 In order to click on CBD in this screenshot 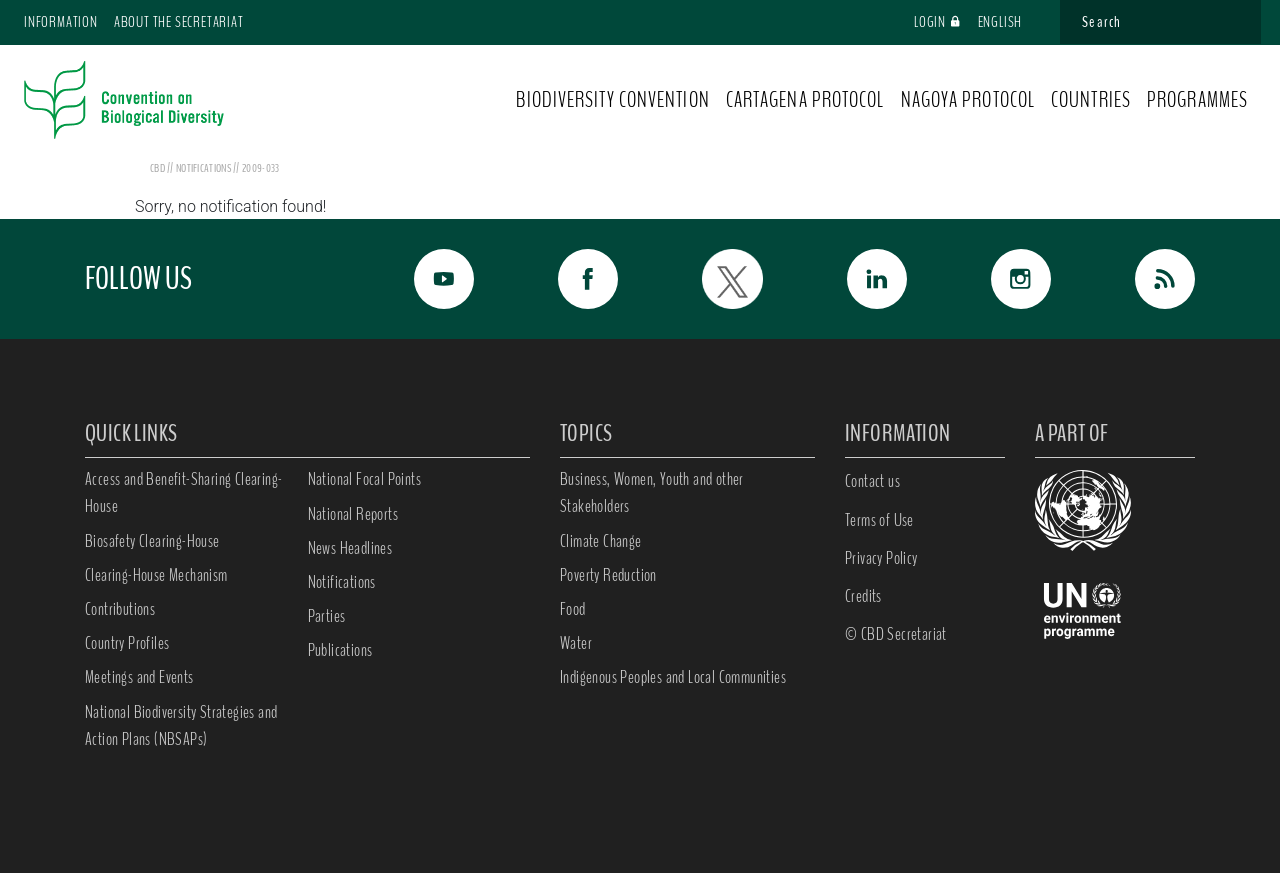, I will do `click(157, 168)`.